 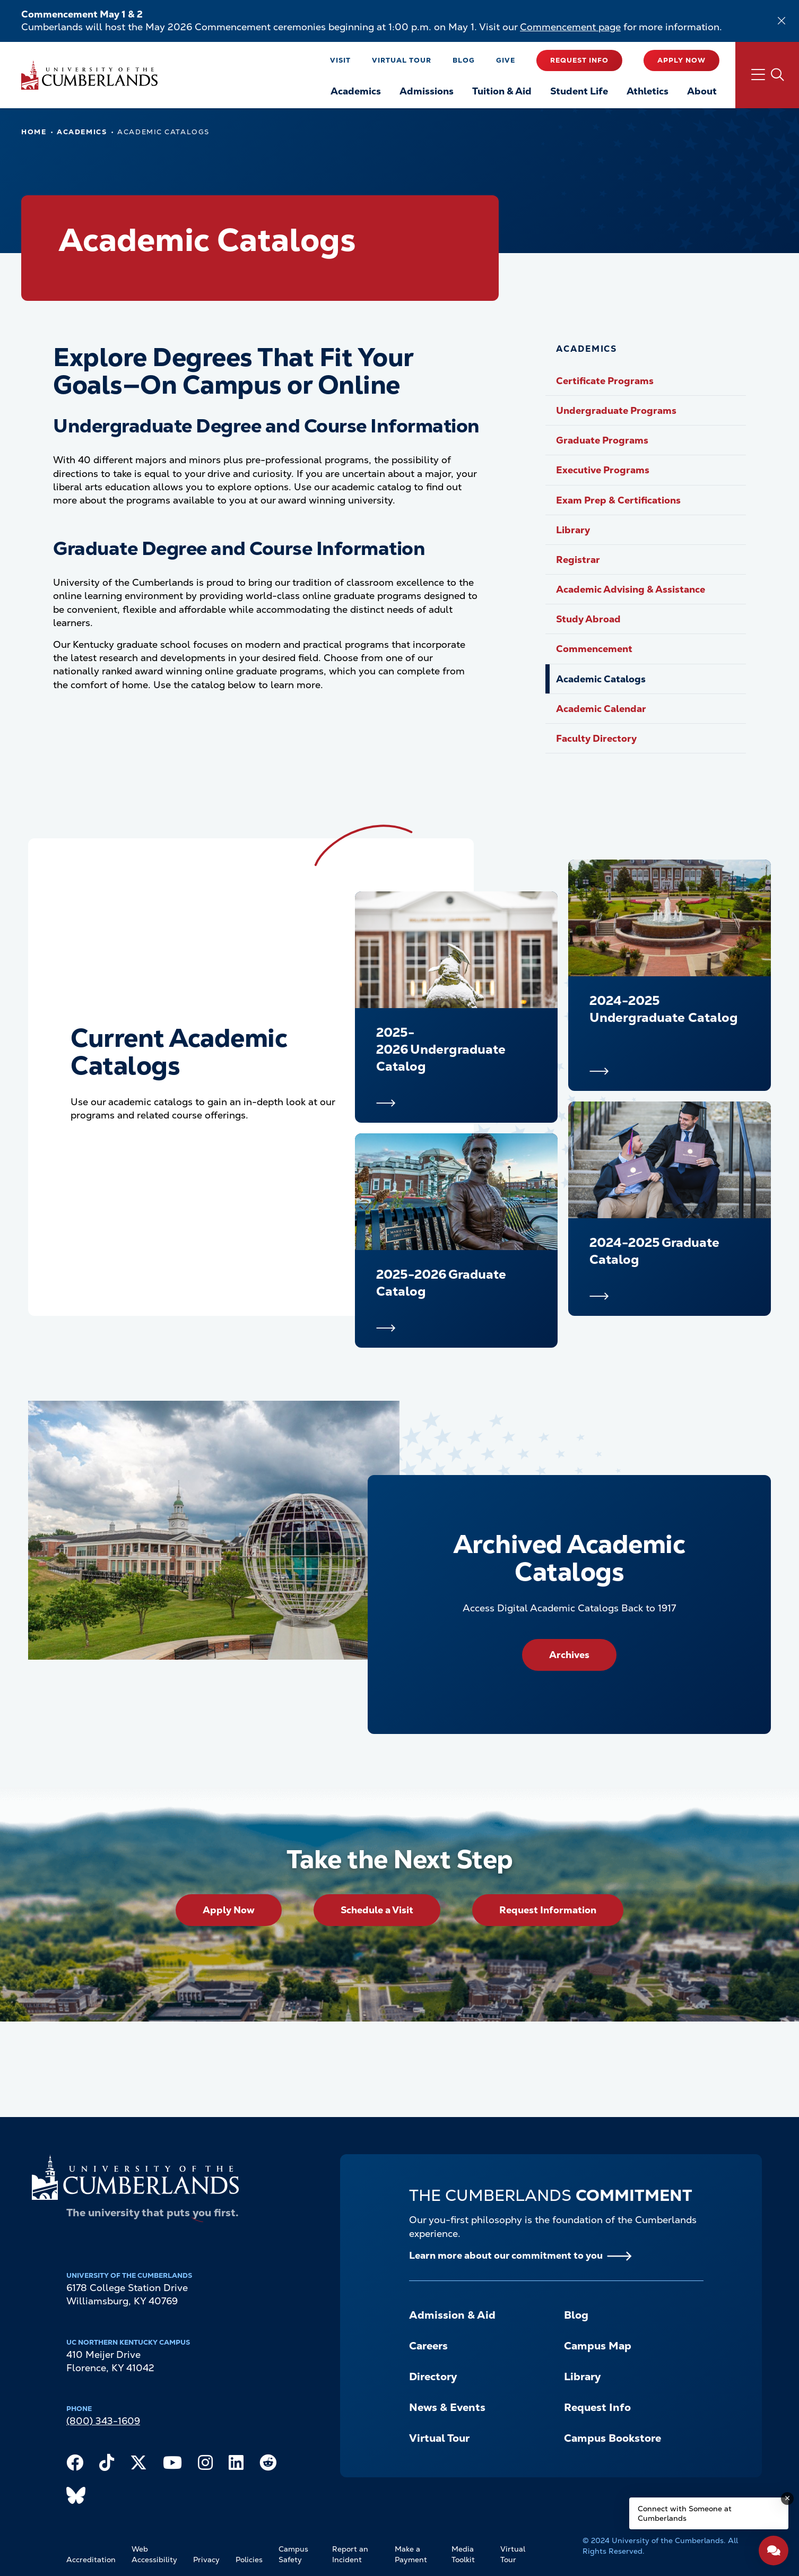 I want to click on Undergraduate Programs, so click(x=616, y=410).